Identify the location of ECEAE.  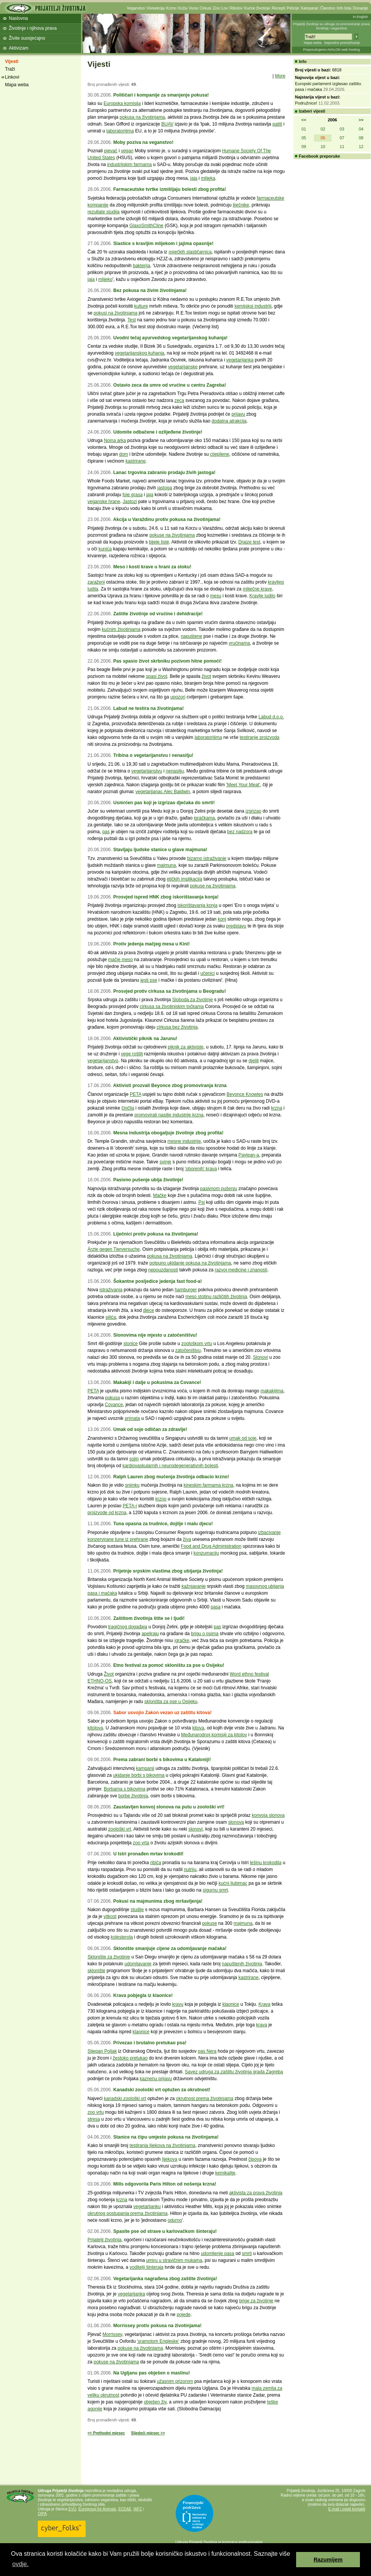
(124, 2509).